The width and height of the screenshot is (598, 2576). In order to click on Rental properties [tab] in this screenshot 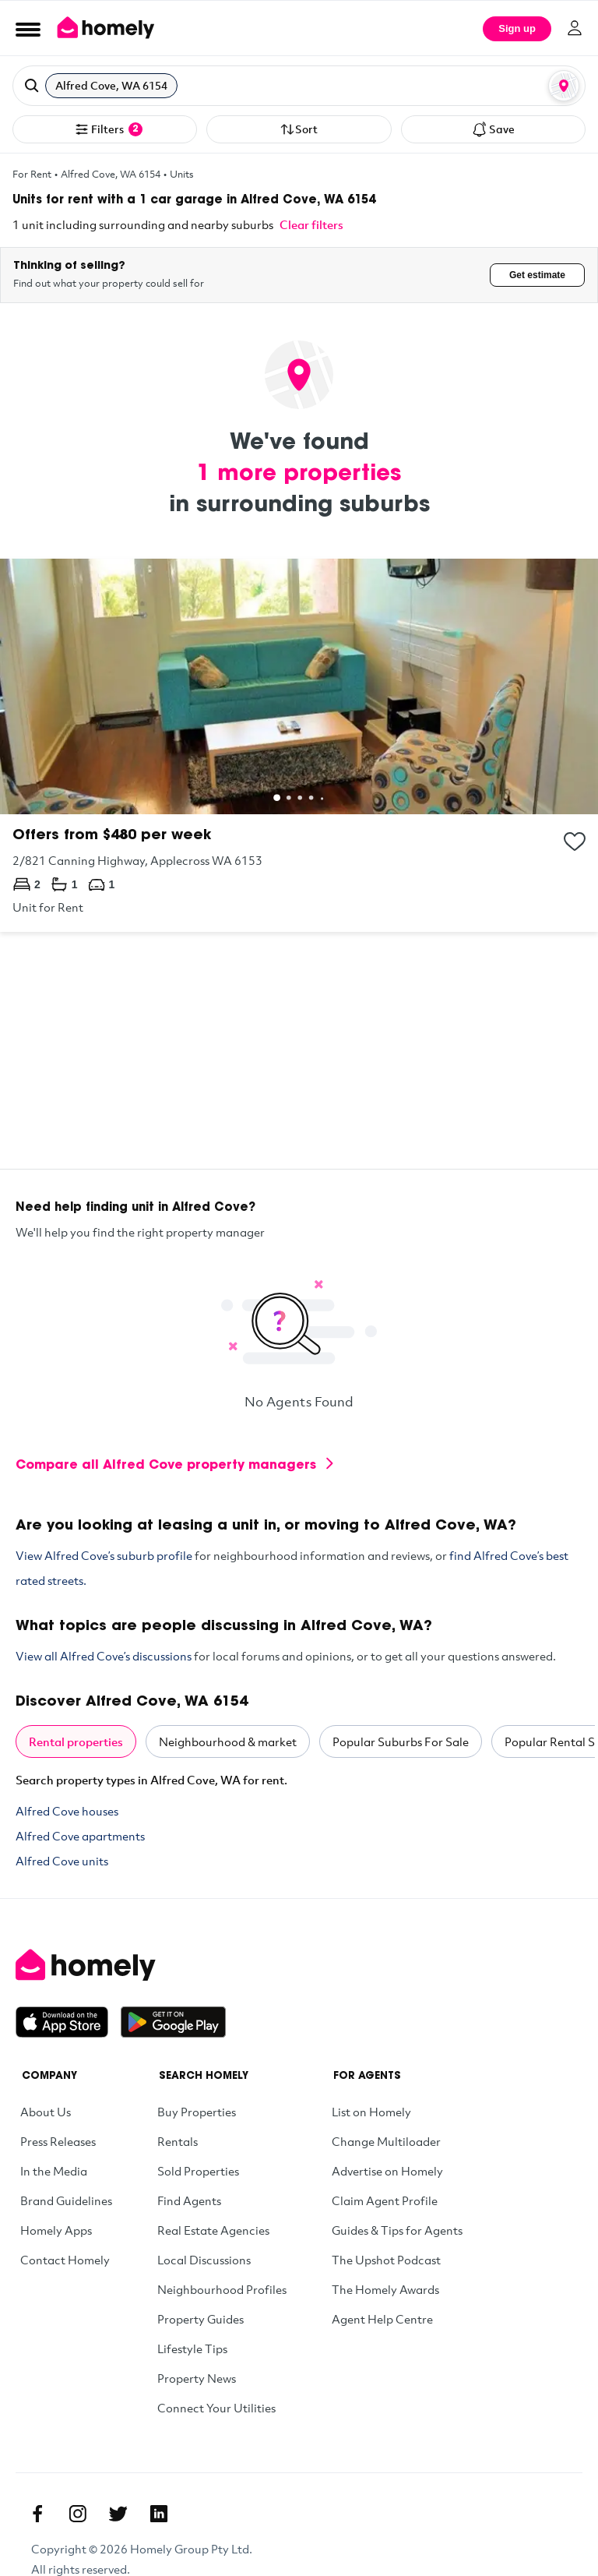, I will do `click(76, 1741)`.